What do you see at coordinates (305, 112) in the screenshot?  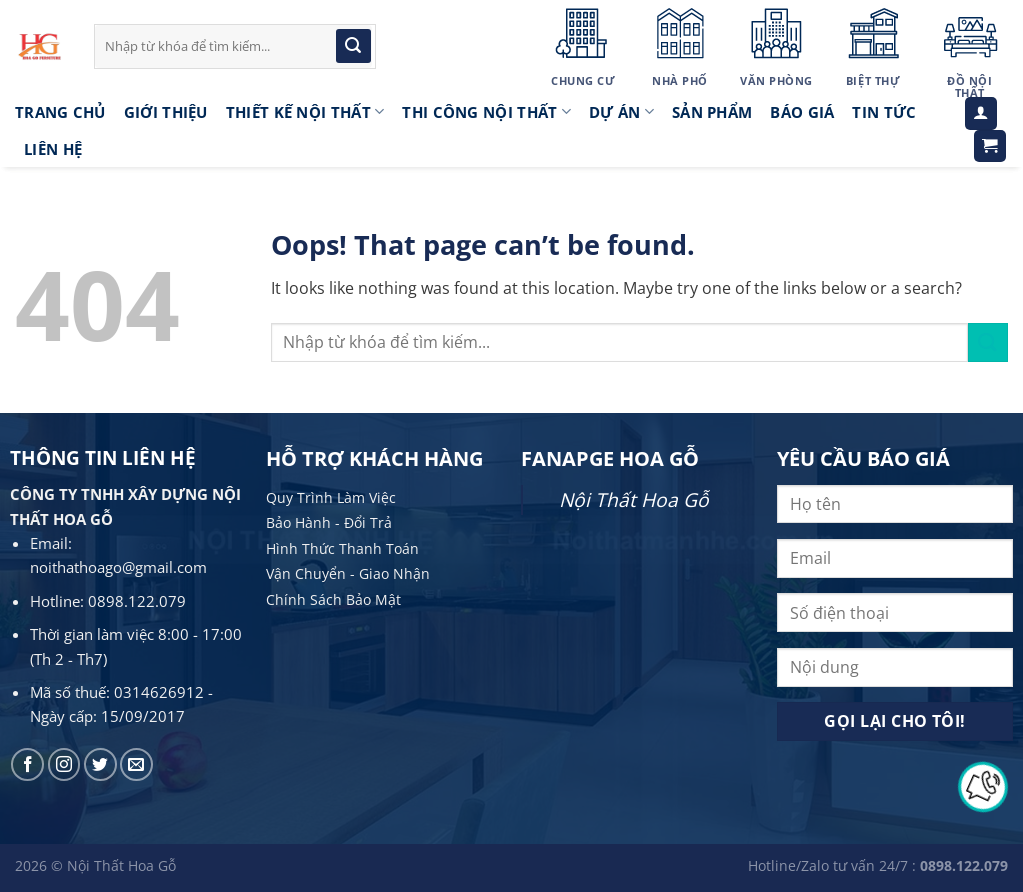 I see `Thiết kế nội thất` at bounding box center [305, 112].